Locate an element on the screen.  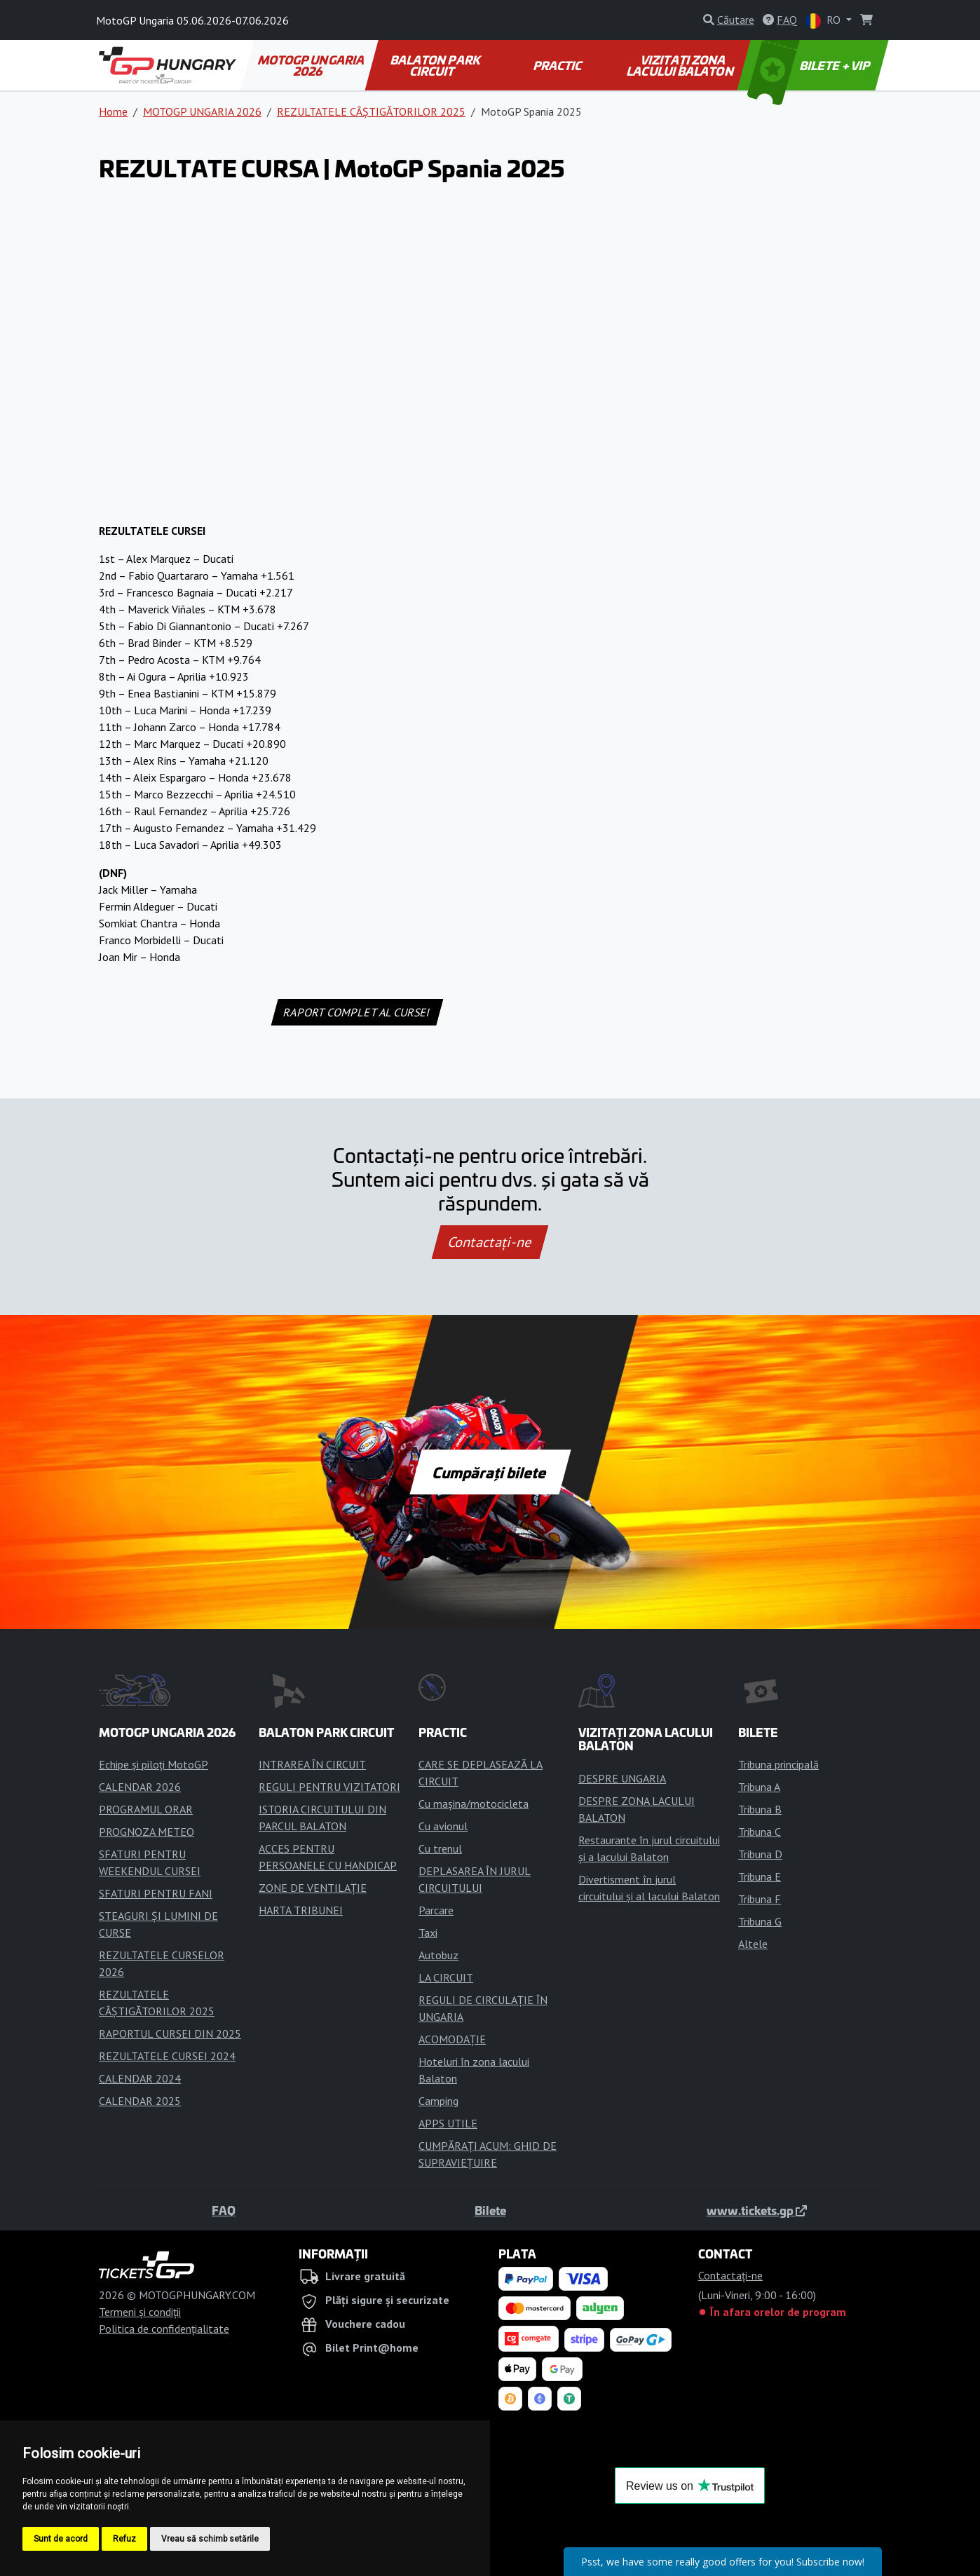
Cu trenul is located at coordinates (440, 1848).